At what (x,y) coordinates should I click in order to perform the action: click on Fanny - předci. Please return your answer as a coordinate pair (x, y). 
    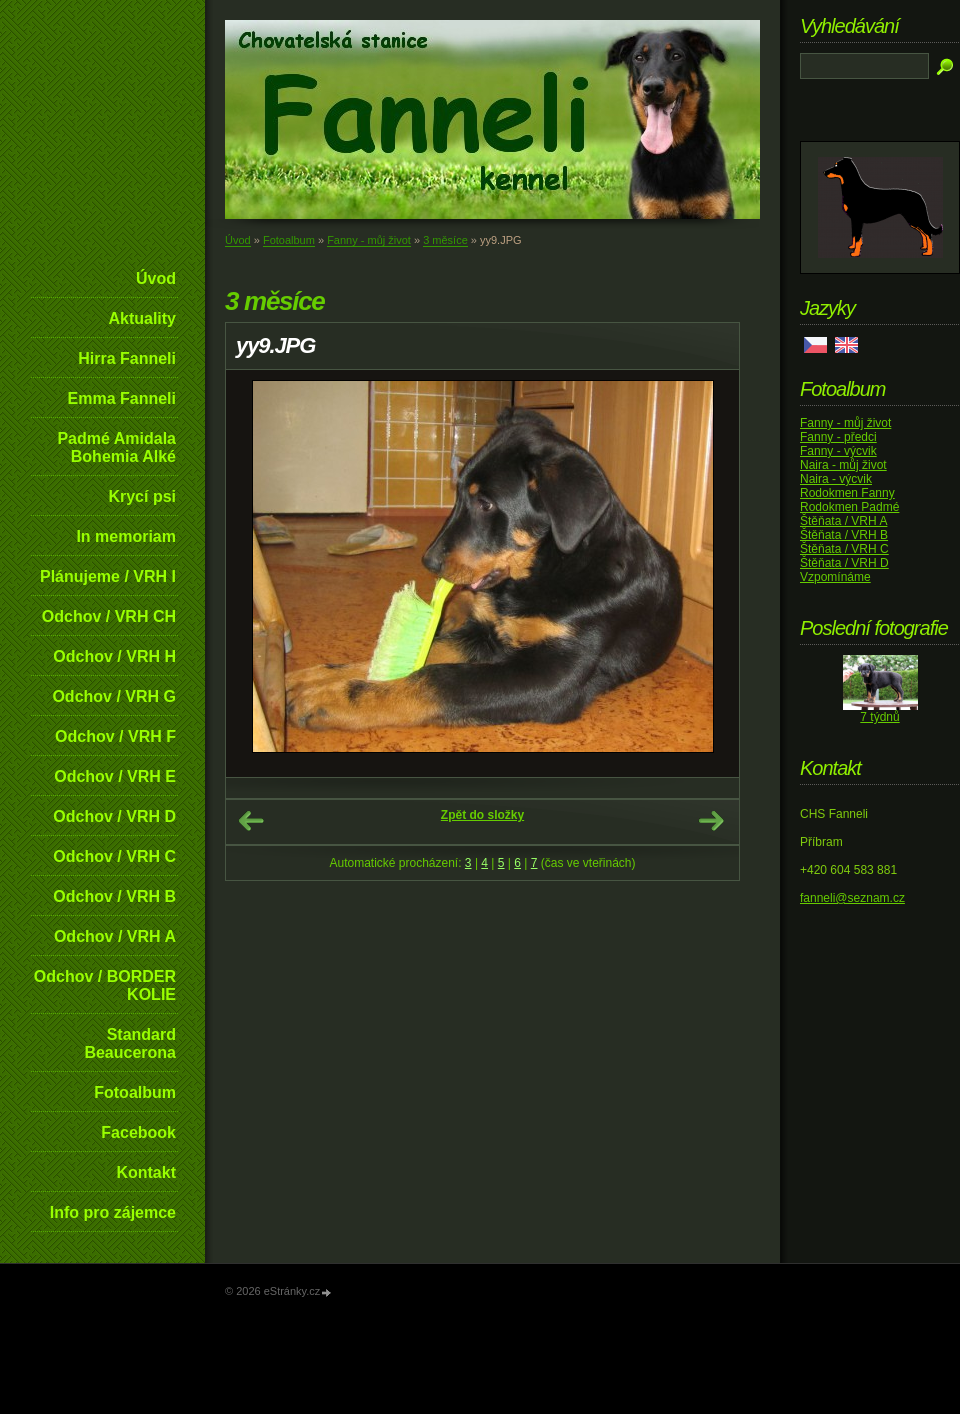
    Looking at the image, I should click on (838, 437).